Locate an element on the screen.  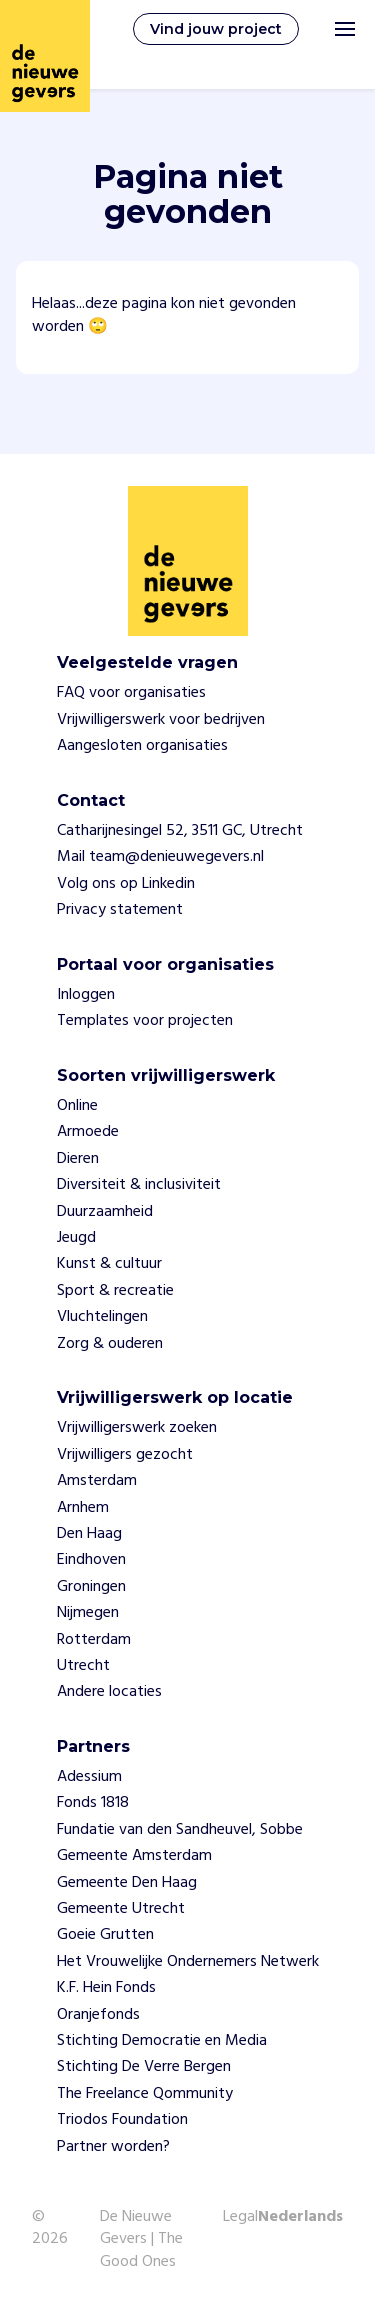
De Nieuwe Gevers | The Good Ones is located at coordinates (141, 2239).